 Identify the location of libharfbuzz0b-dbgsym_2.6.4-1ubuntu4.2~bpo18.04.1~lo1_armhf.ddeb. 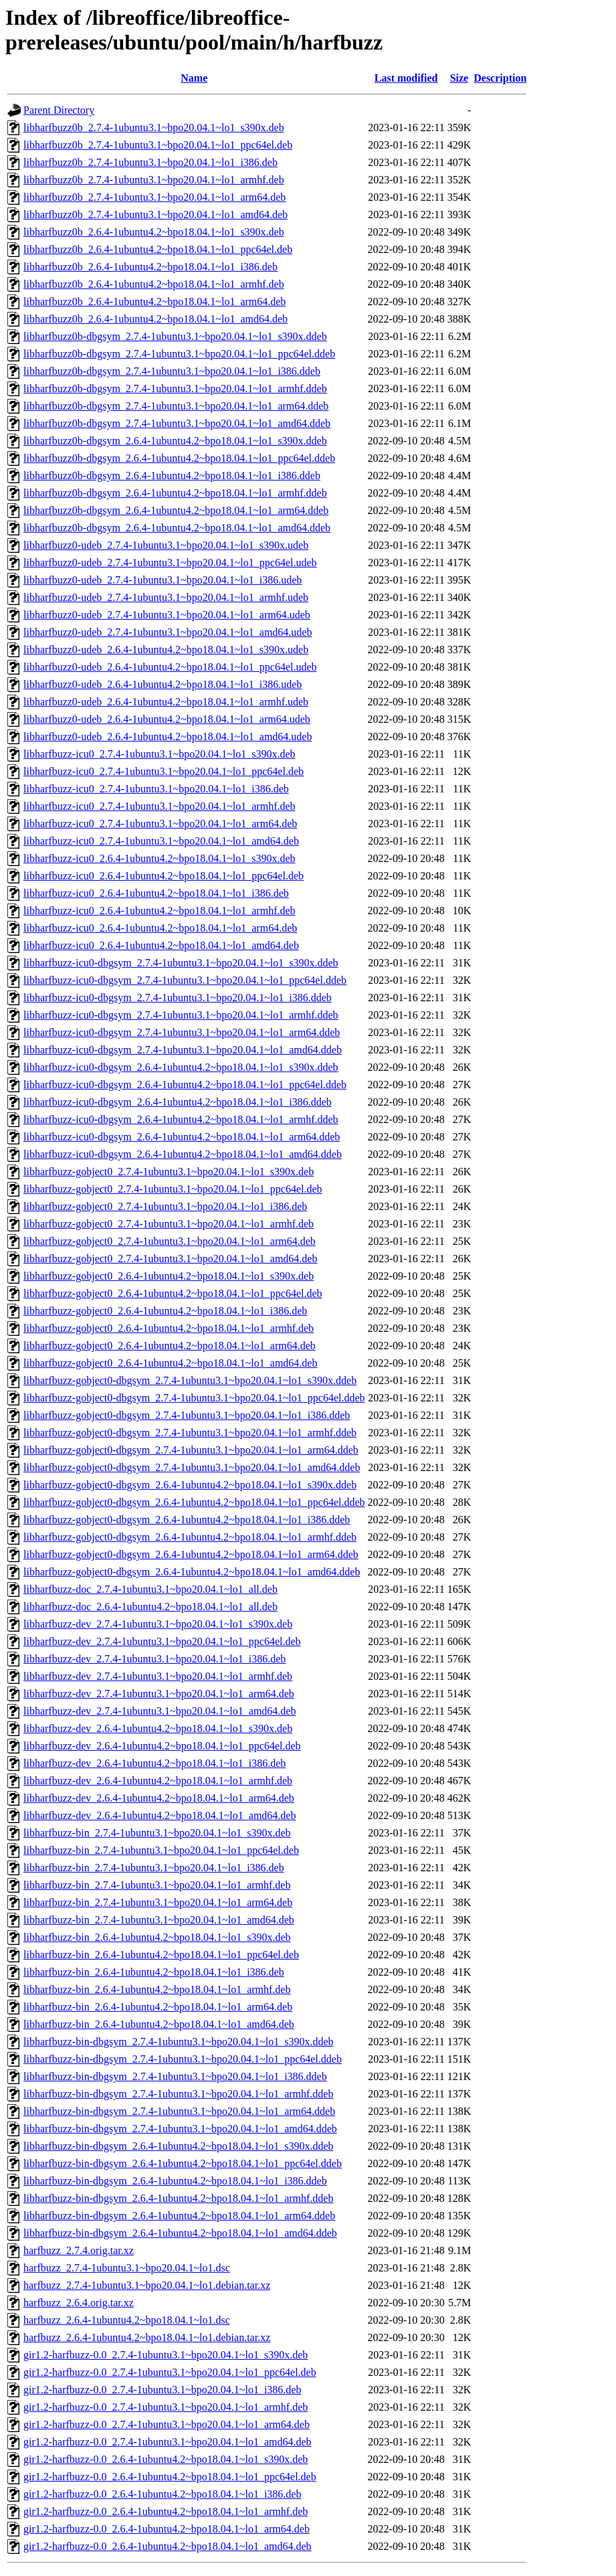
(175, 493).